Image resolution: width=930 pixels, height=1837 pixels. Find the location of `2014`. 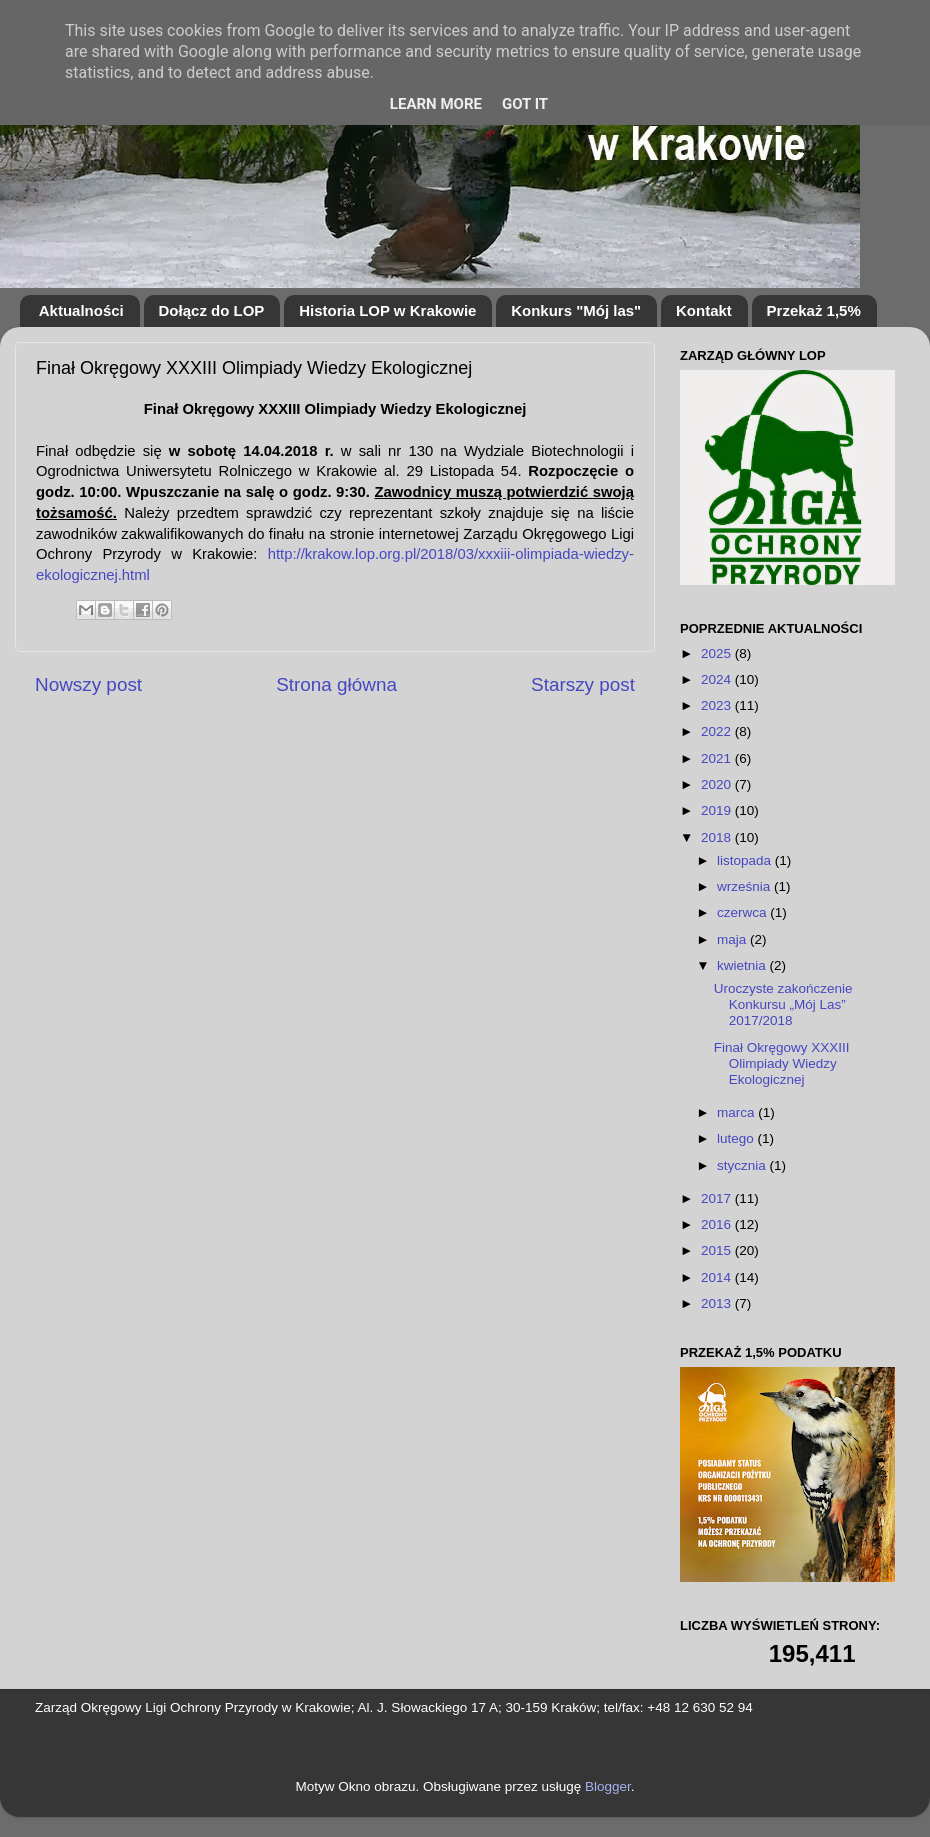

2014 is located at coordinates (718, 1277).